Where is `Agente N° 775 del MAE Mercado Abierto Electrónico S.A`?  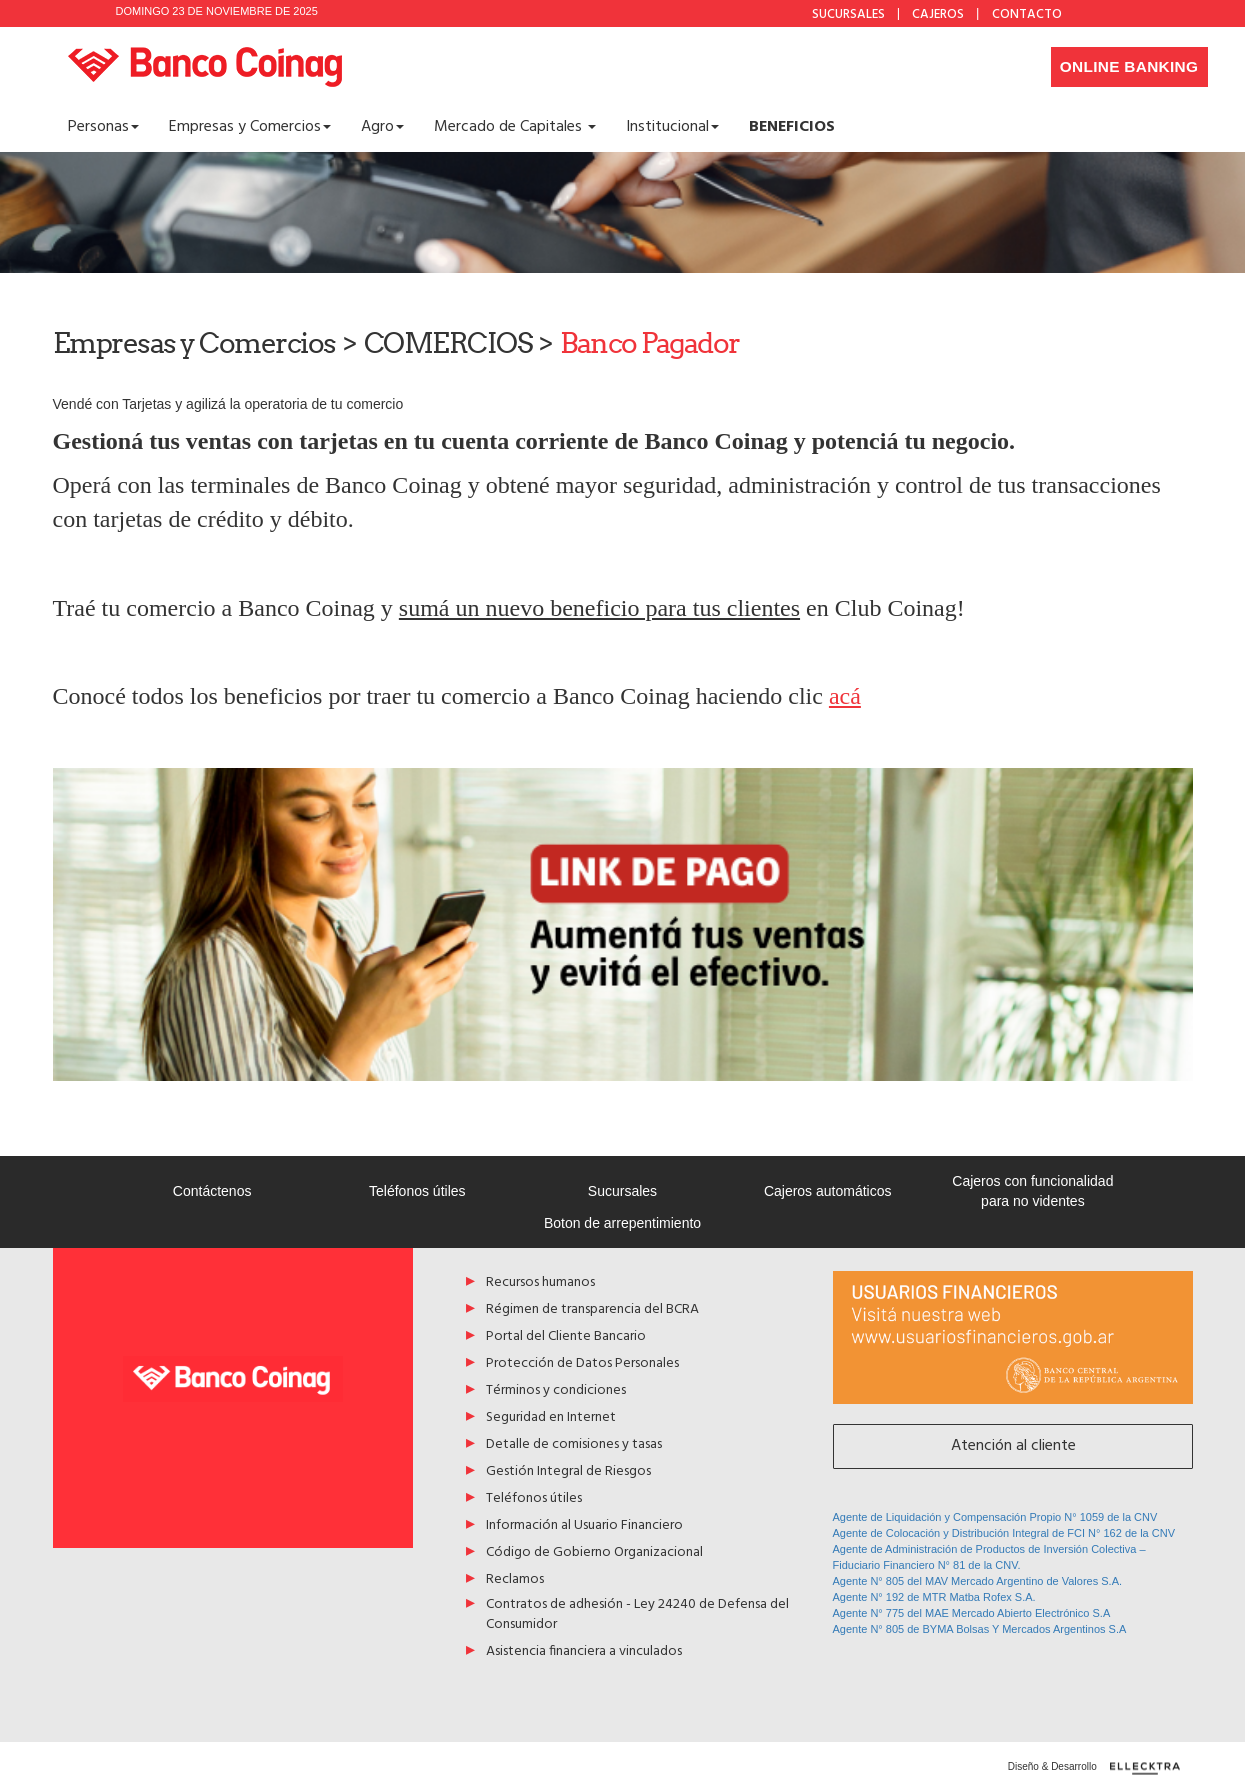 Agente N° 775 del MAE Mercado Abierto Electrónico S.A is located at coordinates (972, 1613).